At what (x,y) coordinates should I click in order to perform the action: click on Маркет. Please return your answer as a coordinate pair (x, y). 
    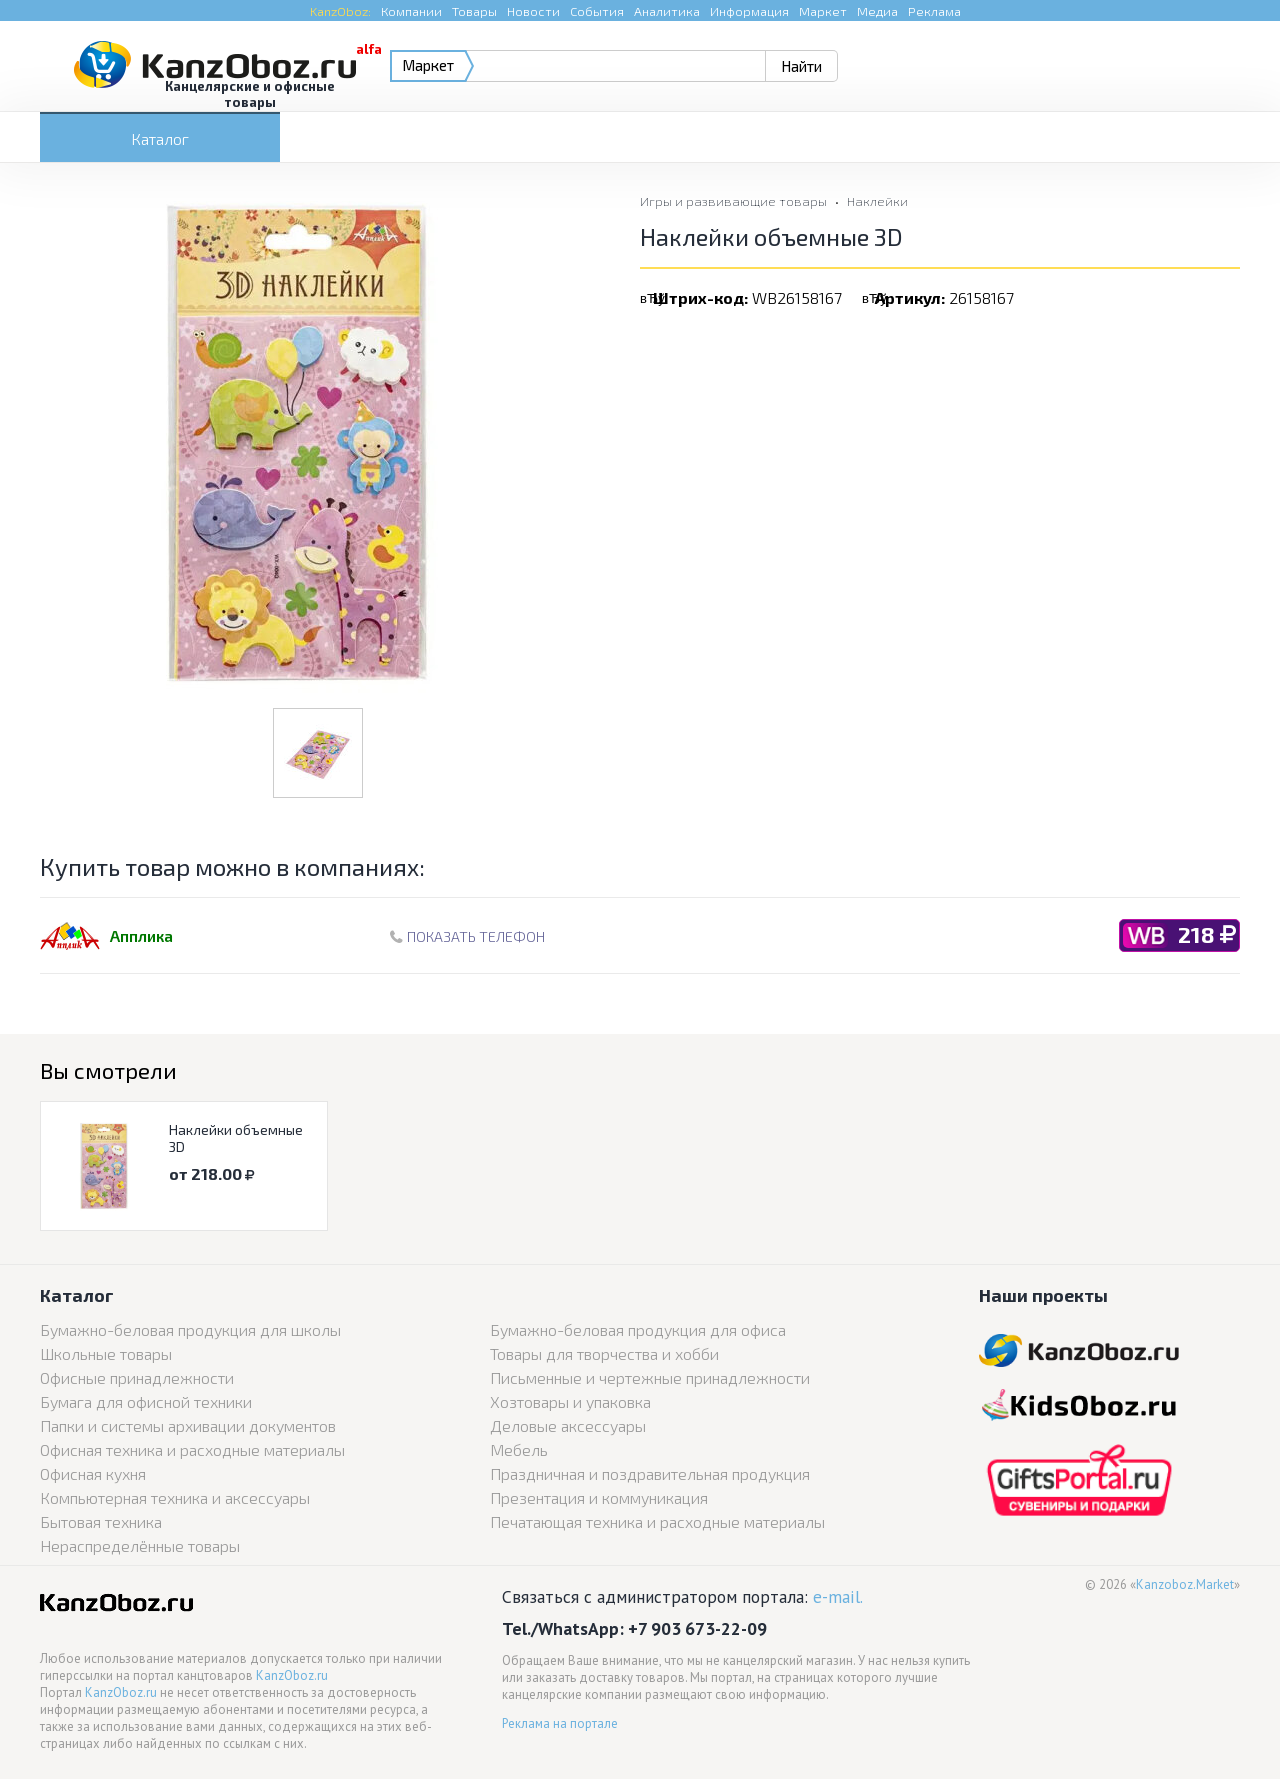
    Looking at the image, I should click on (823, 11).